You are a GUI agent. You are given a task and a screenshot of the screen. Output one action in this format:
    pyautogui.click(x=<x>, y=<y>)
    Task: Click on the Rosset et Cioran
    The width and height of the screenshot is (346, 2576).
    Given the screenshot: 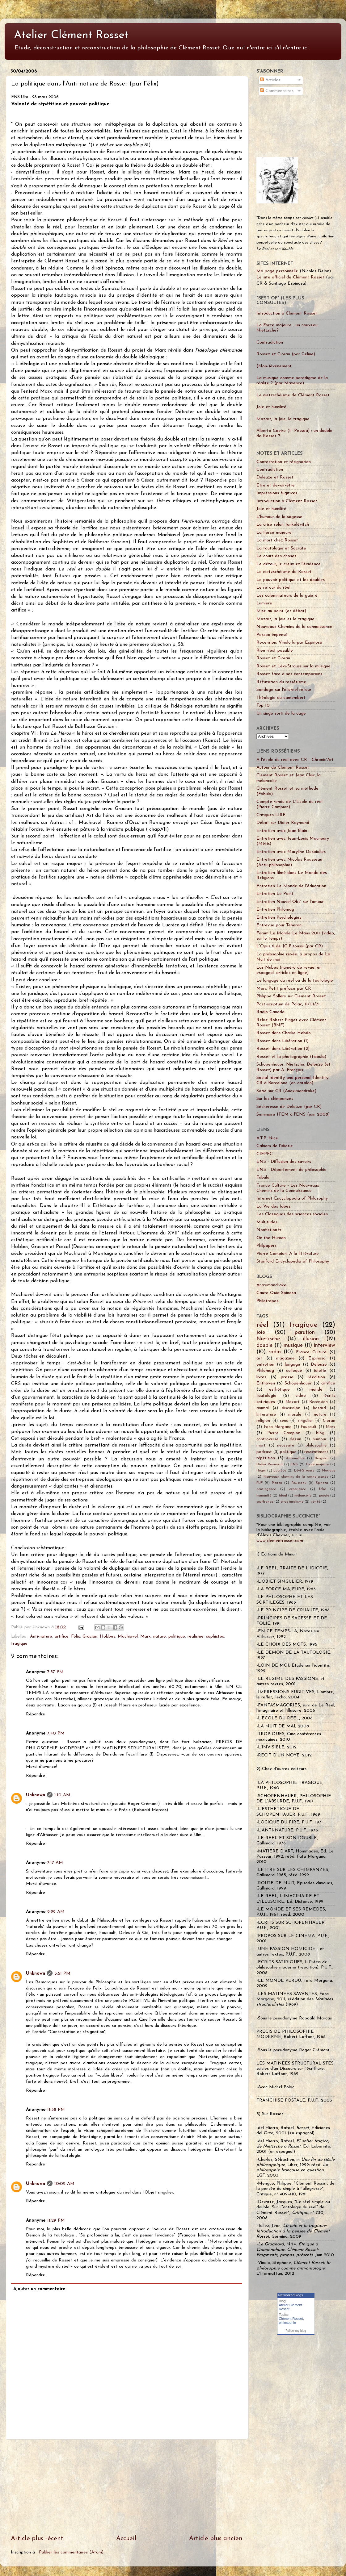 What is the action you would take?
    pyautogui.click(x=273, y=658)
    